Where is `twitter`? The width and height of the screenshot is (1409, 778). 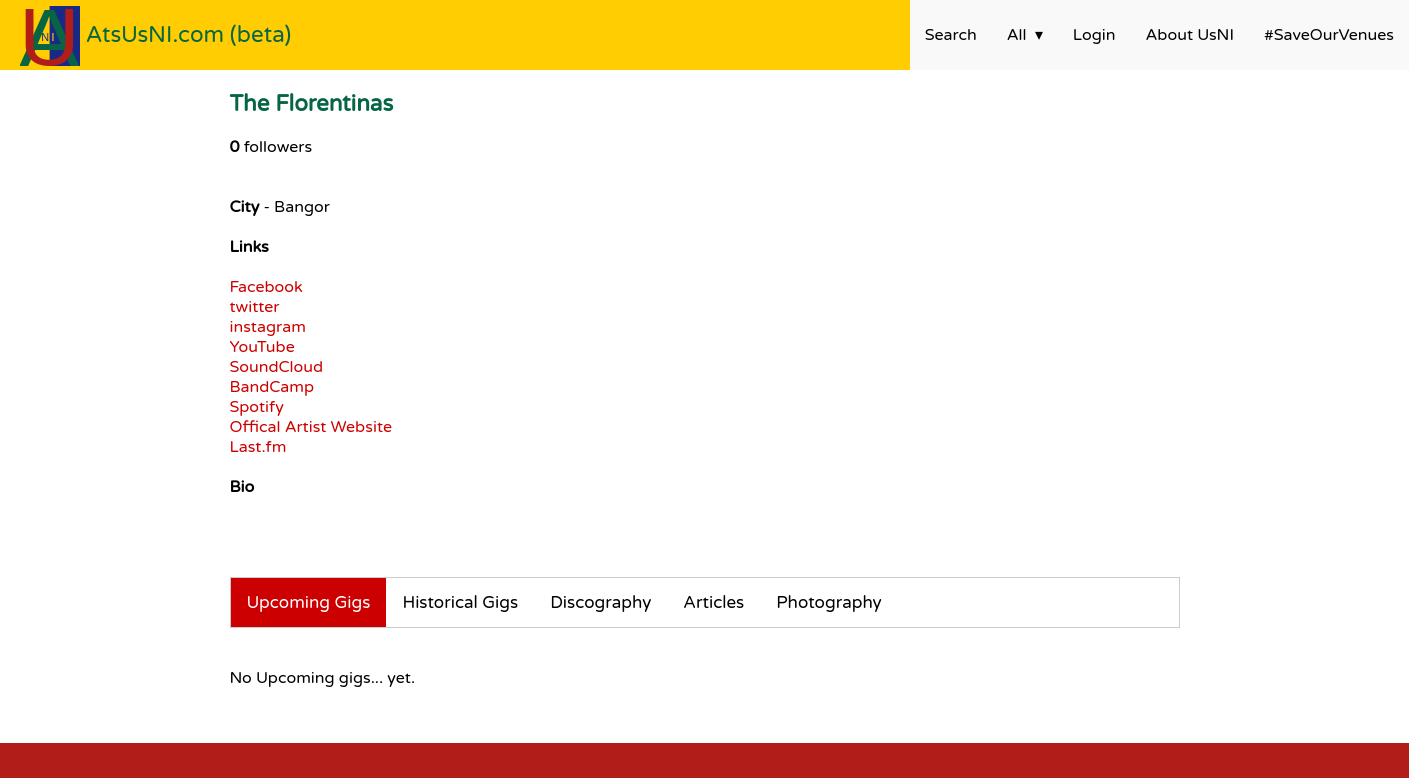 twitter is located at coordinates (255, 307).